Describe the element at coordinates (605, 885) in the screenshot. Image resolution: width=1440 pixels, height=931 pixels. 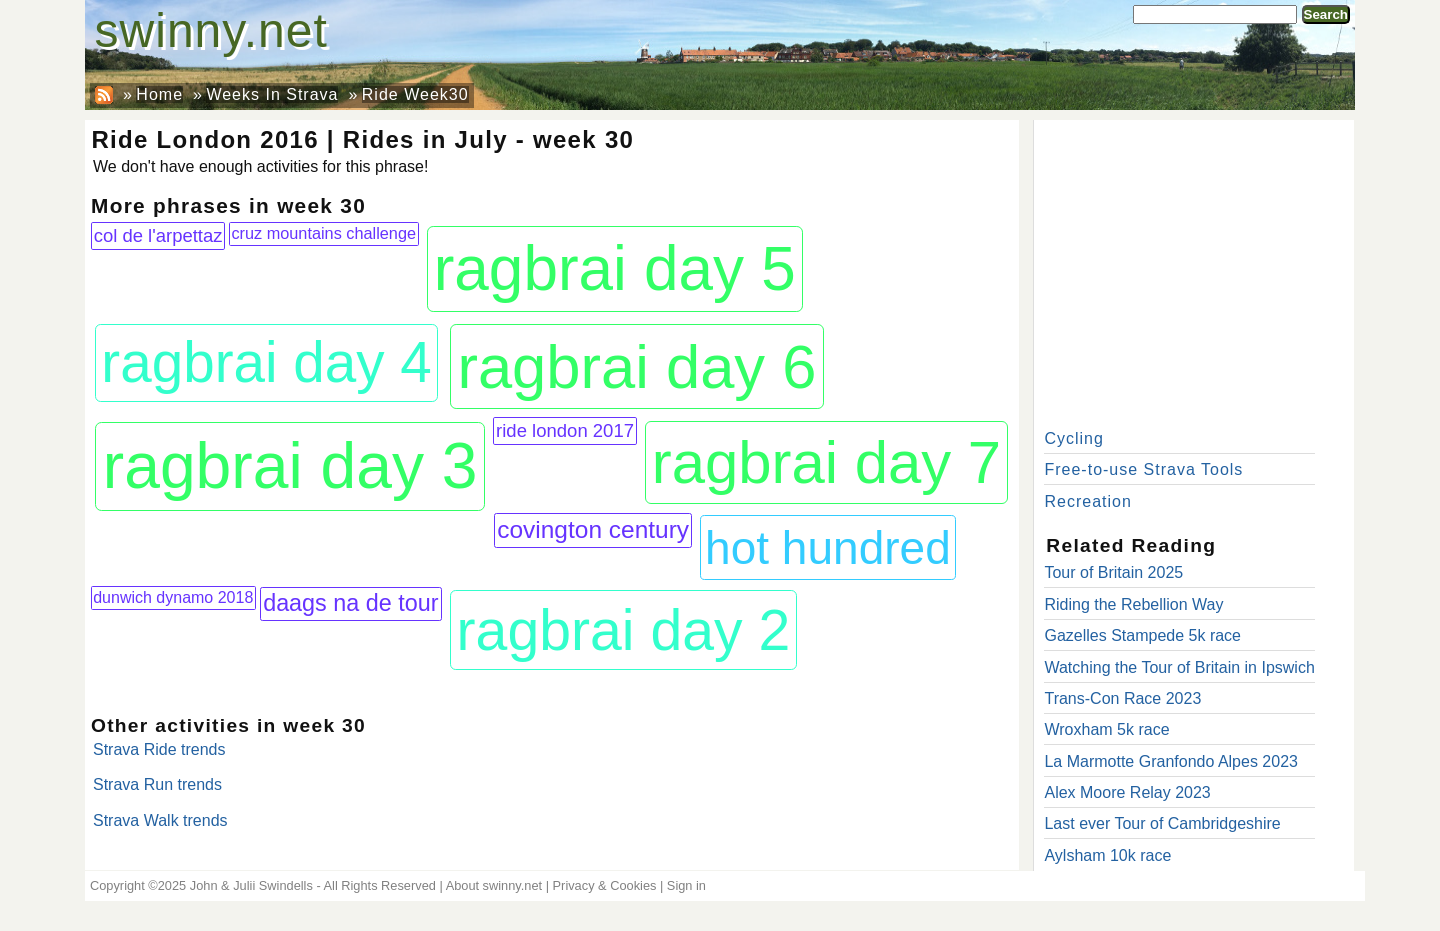
I see `Privacy & Cookies` at that location.